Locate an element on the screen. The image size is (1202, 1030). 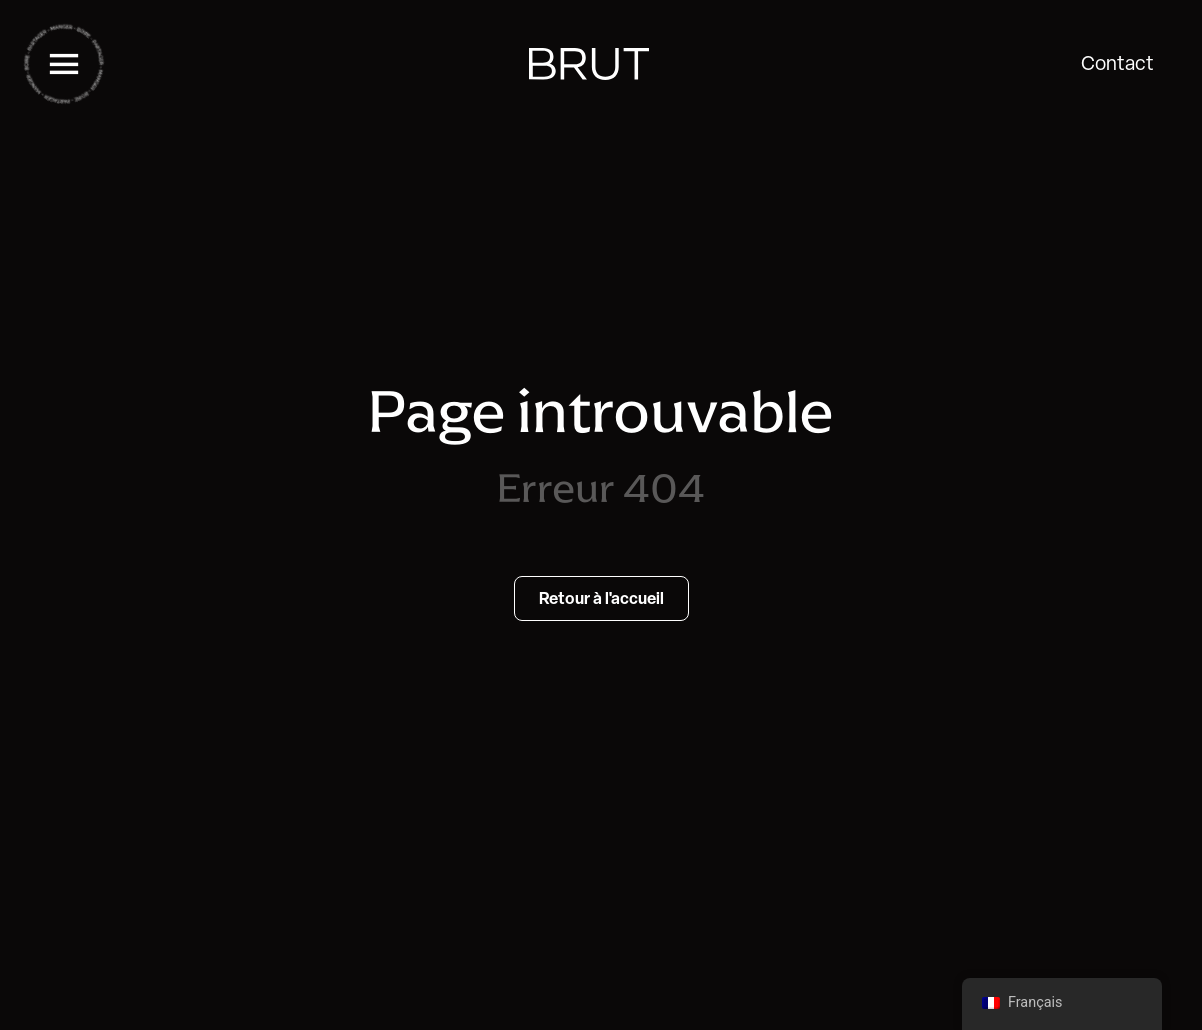
Contact is located at coordinates (1117, 63).